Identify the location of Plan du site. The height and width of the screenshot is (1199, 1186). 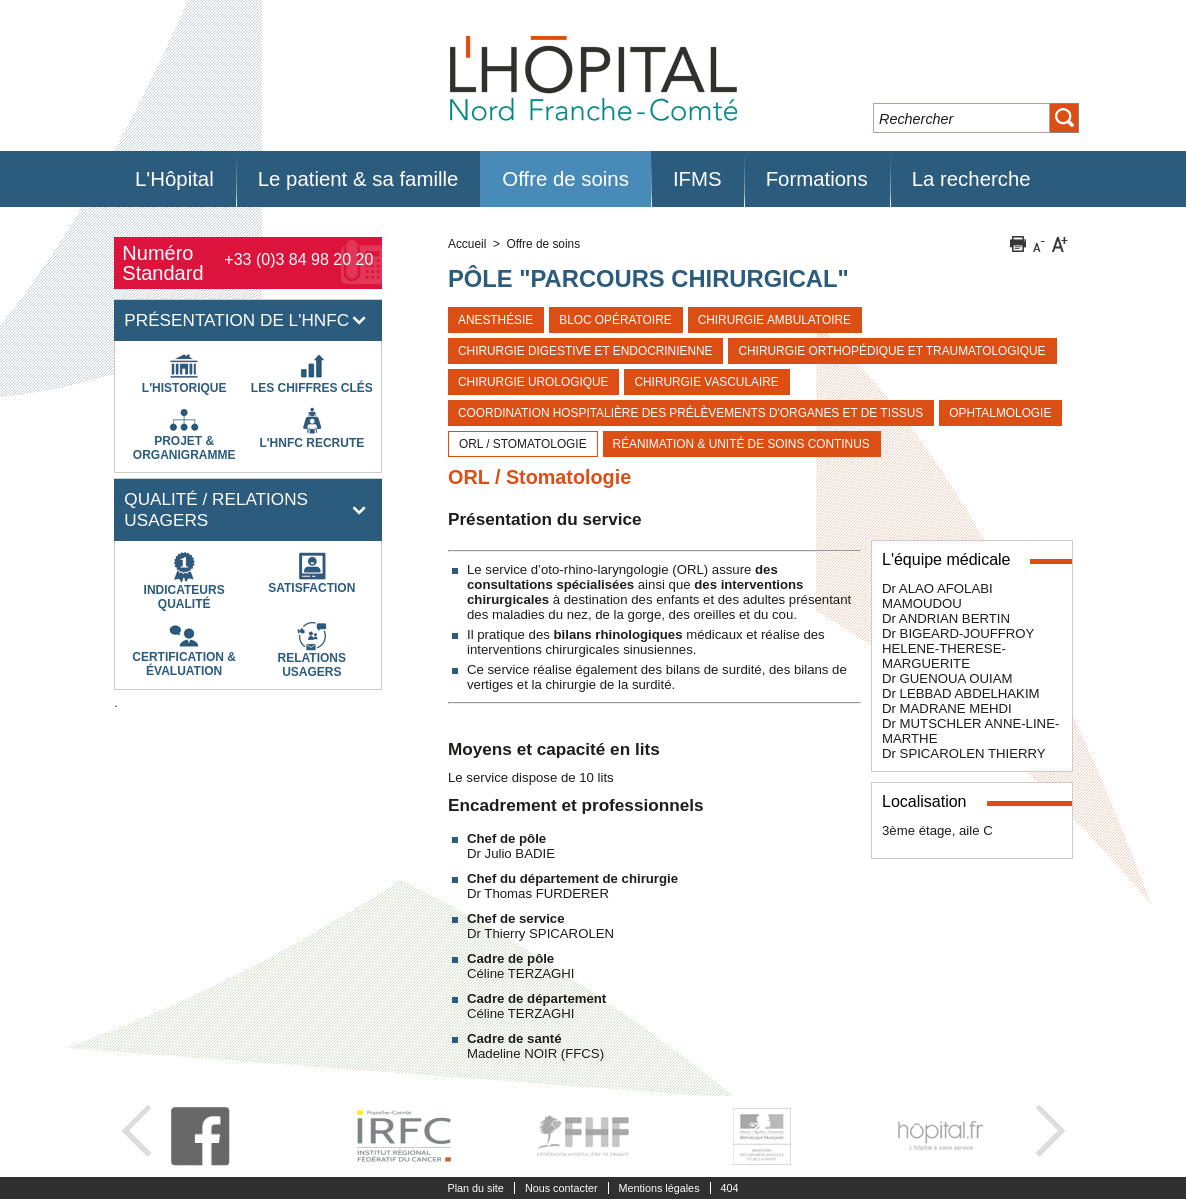
(475, 1188).